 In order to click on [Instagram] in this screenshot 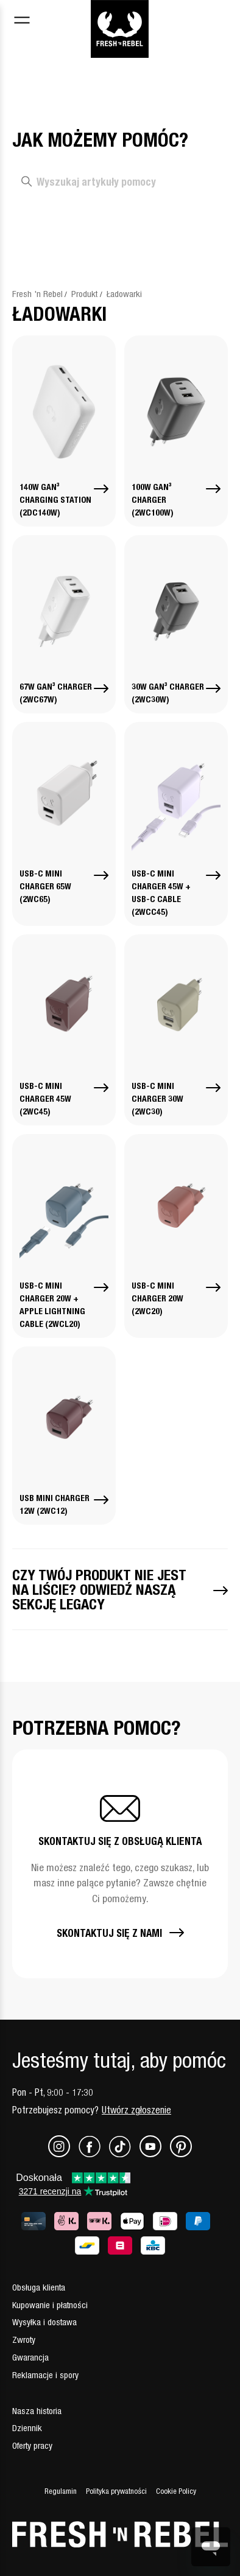, I will do `click(63, 2154)`.